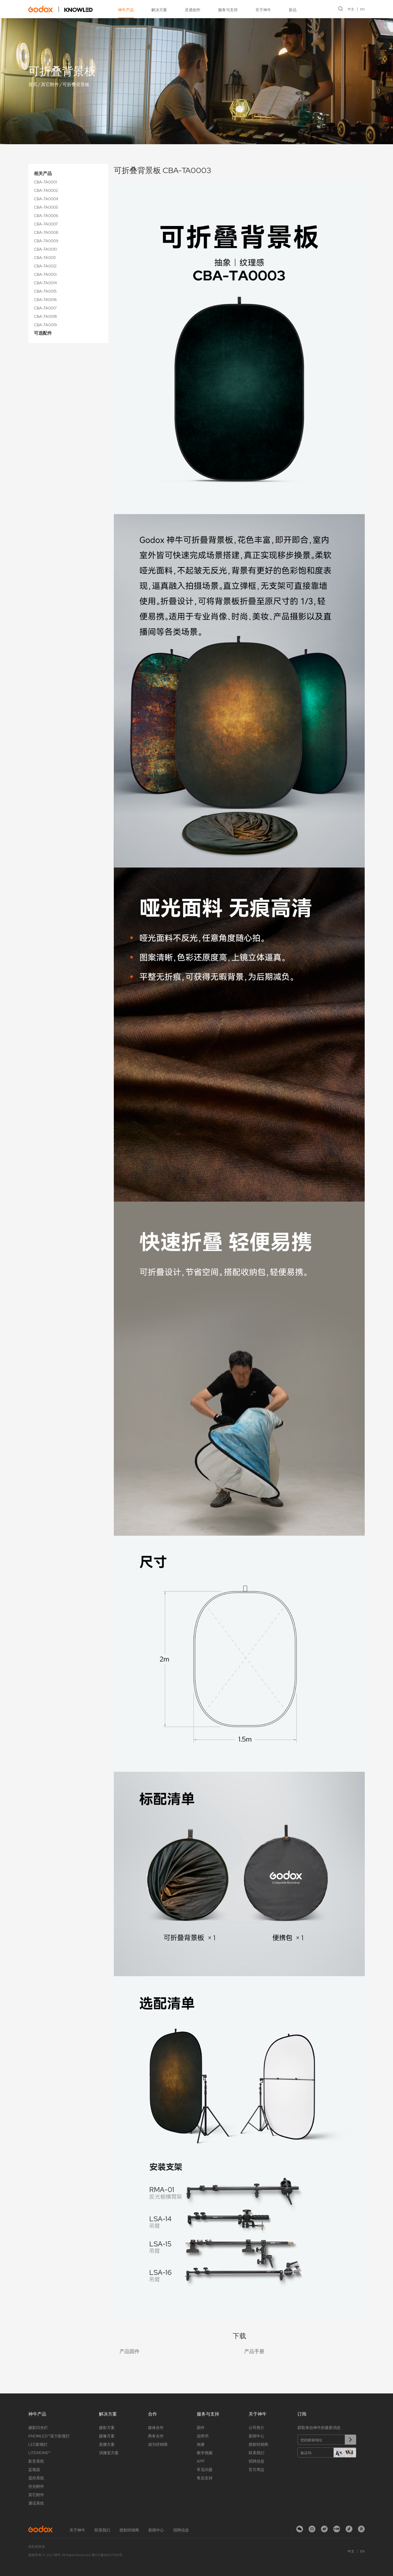  Describe the element at coordinates (158, 2444) in the screenshot. I see `成为经销商` at that location.